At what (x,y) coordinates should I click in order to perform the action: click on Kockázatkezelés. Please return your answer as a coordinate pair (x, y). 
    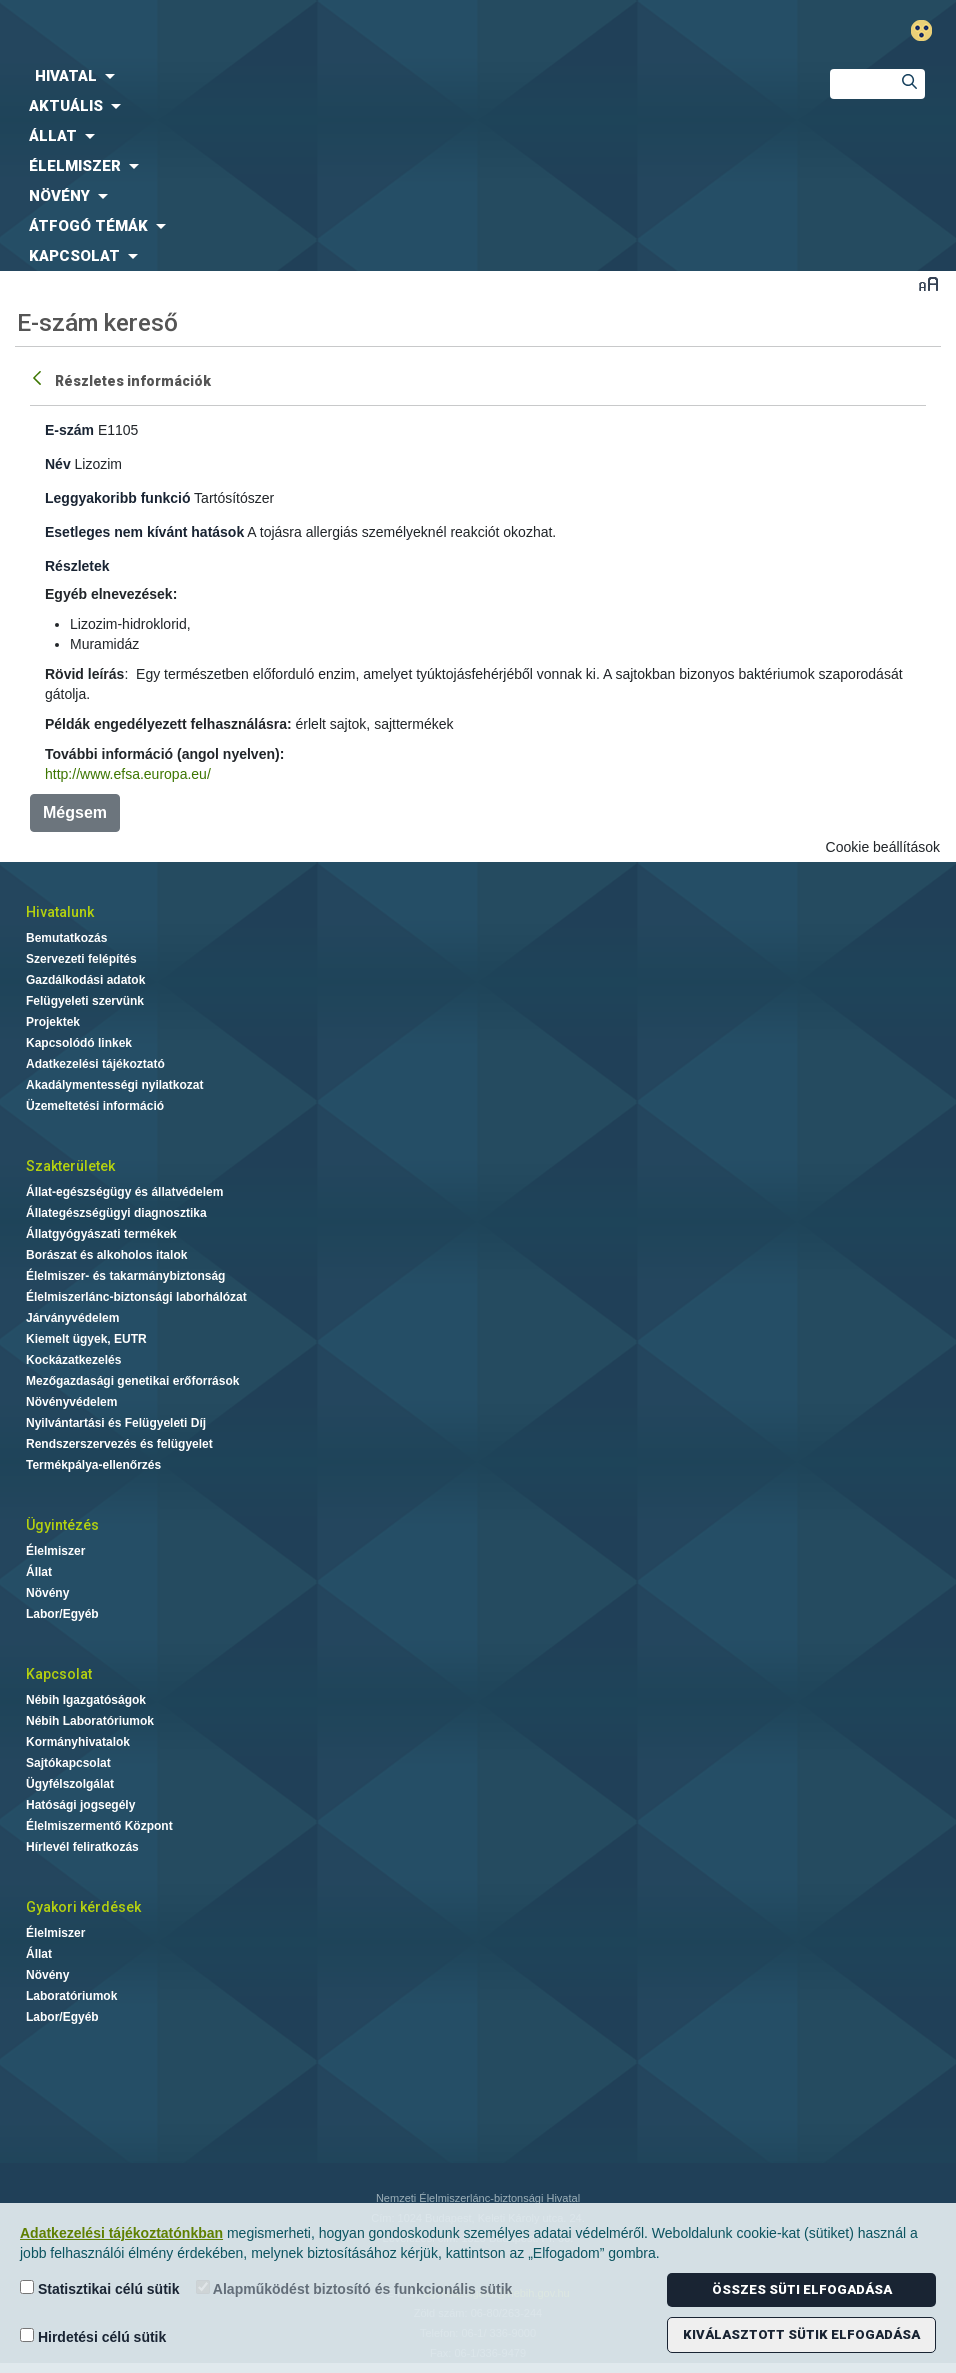
    Looking at the image, I should click on (73, 1360).